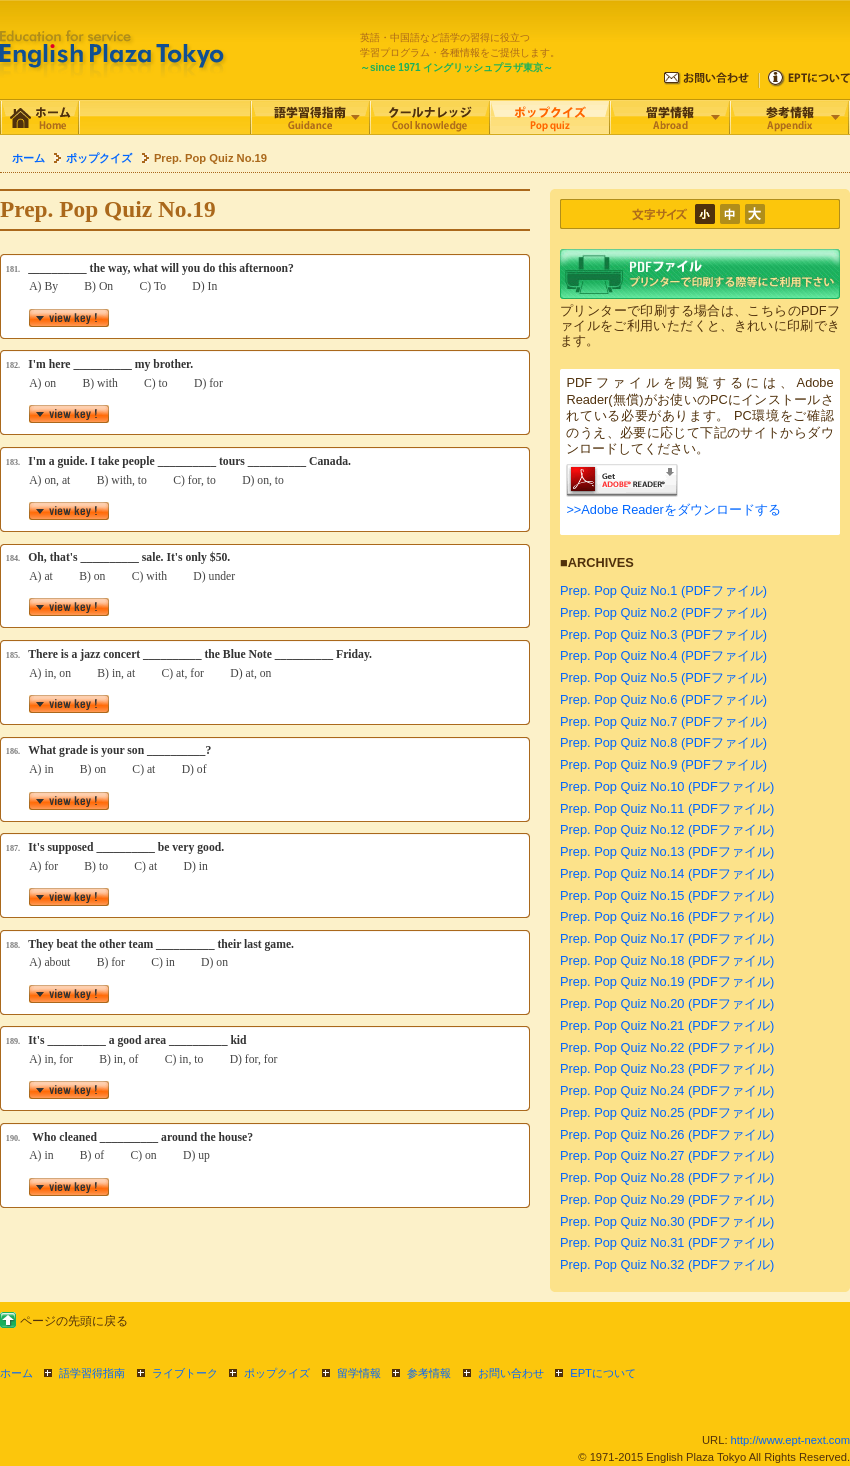  I want to click on (PDFファイル), so click(724, 590).